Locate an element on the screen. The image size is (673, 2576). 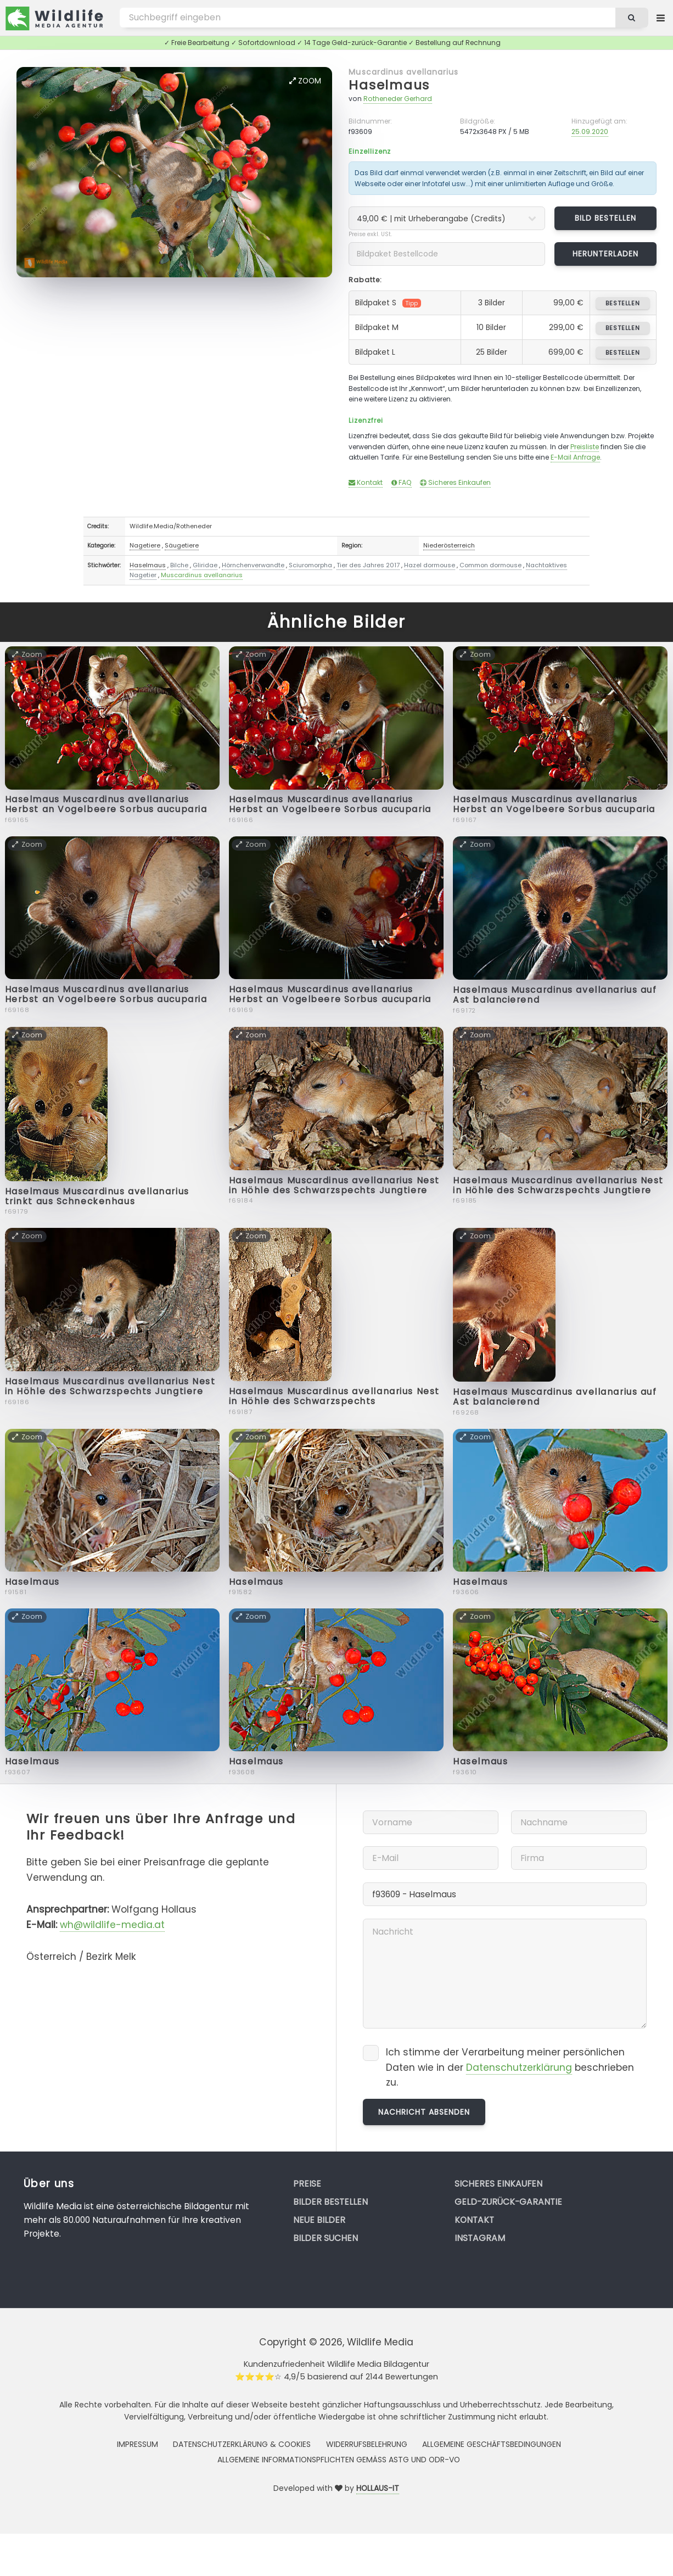
Bilder bestellen is located at coordinates (330, 2202).